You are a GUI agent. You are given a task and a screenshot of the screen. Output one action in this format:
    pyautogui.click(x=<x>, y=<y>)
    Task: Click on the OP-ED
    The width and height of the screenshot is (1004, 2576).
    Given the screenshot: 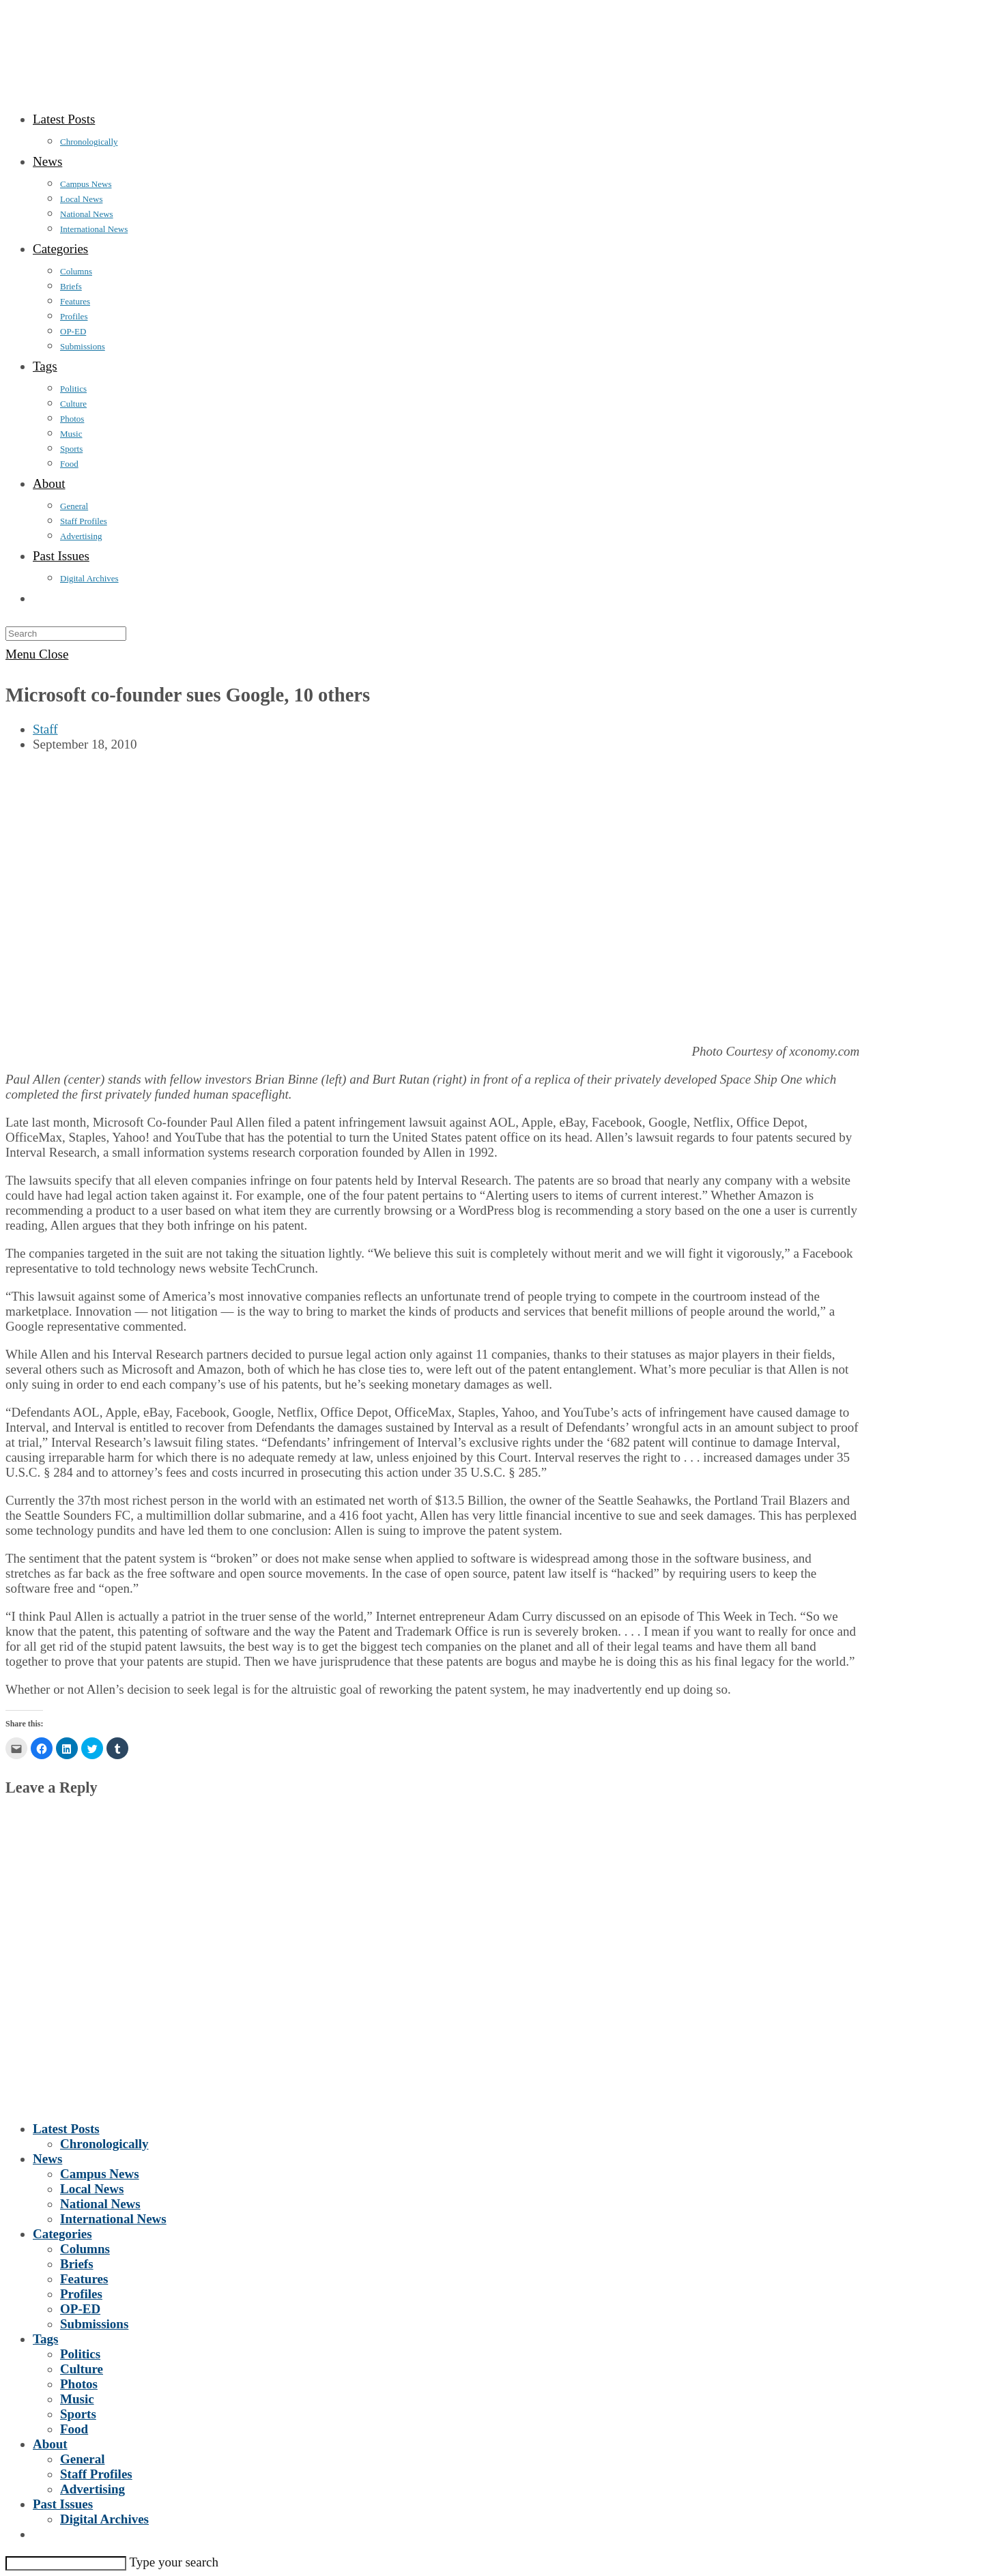 What is the action you would take?
    pyautogui.click(x=80, y=2309)
    